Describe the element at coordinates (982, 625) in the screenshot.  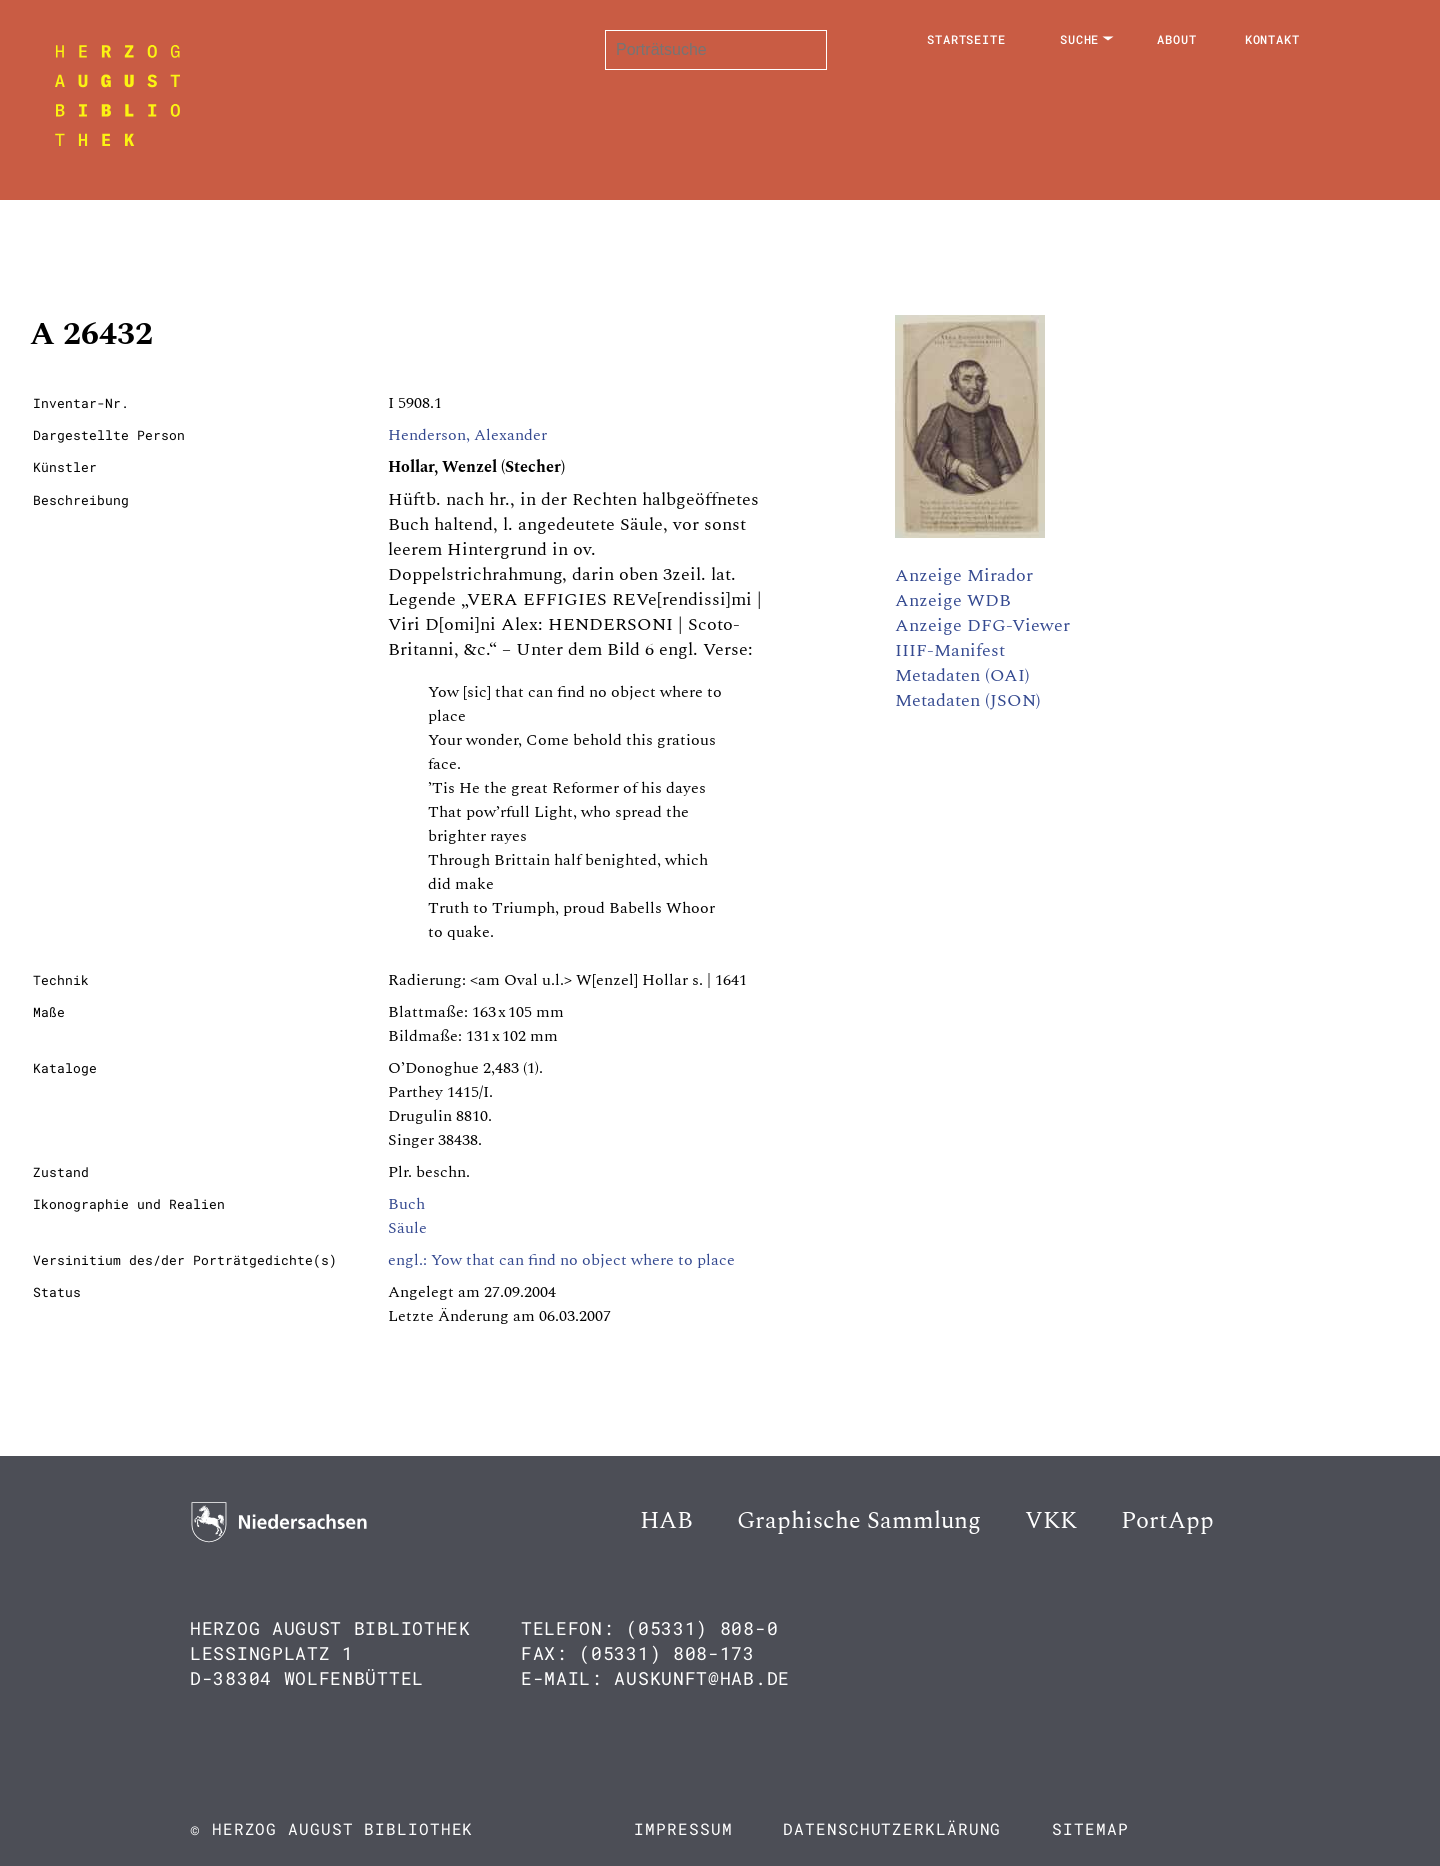
I see `Anzeige DFG-Viewer` at that location.